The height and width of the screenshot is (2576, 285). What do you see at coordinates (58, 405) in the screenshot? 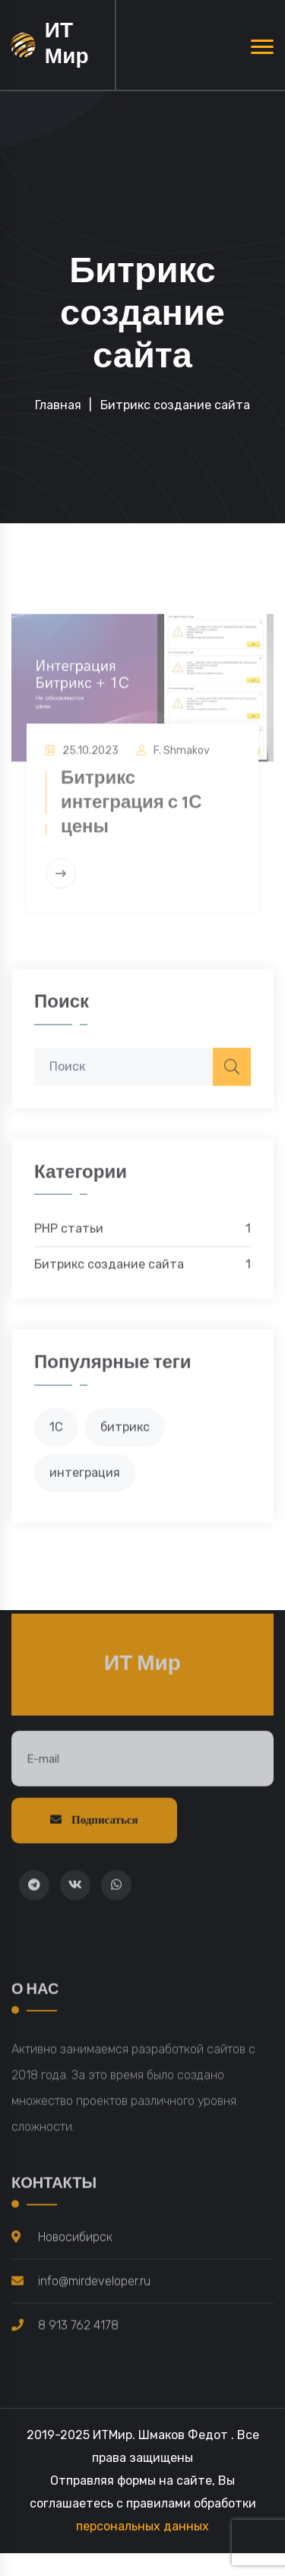
I see `Главная` at bounding box center [58, 405].